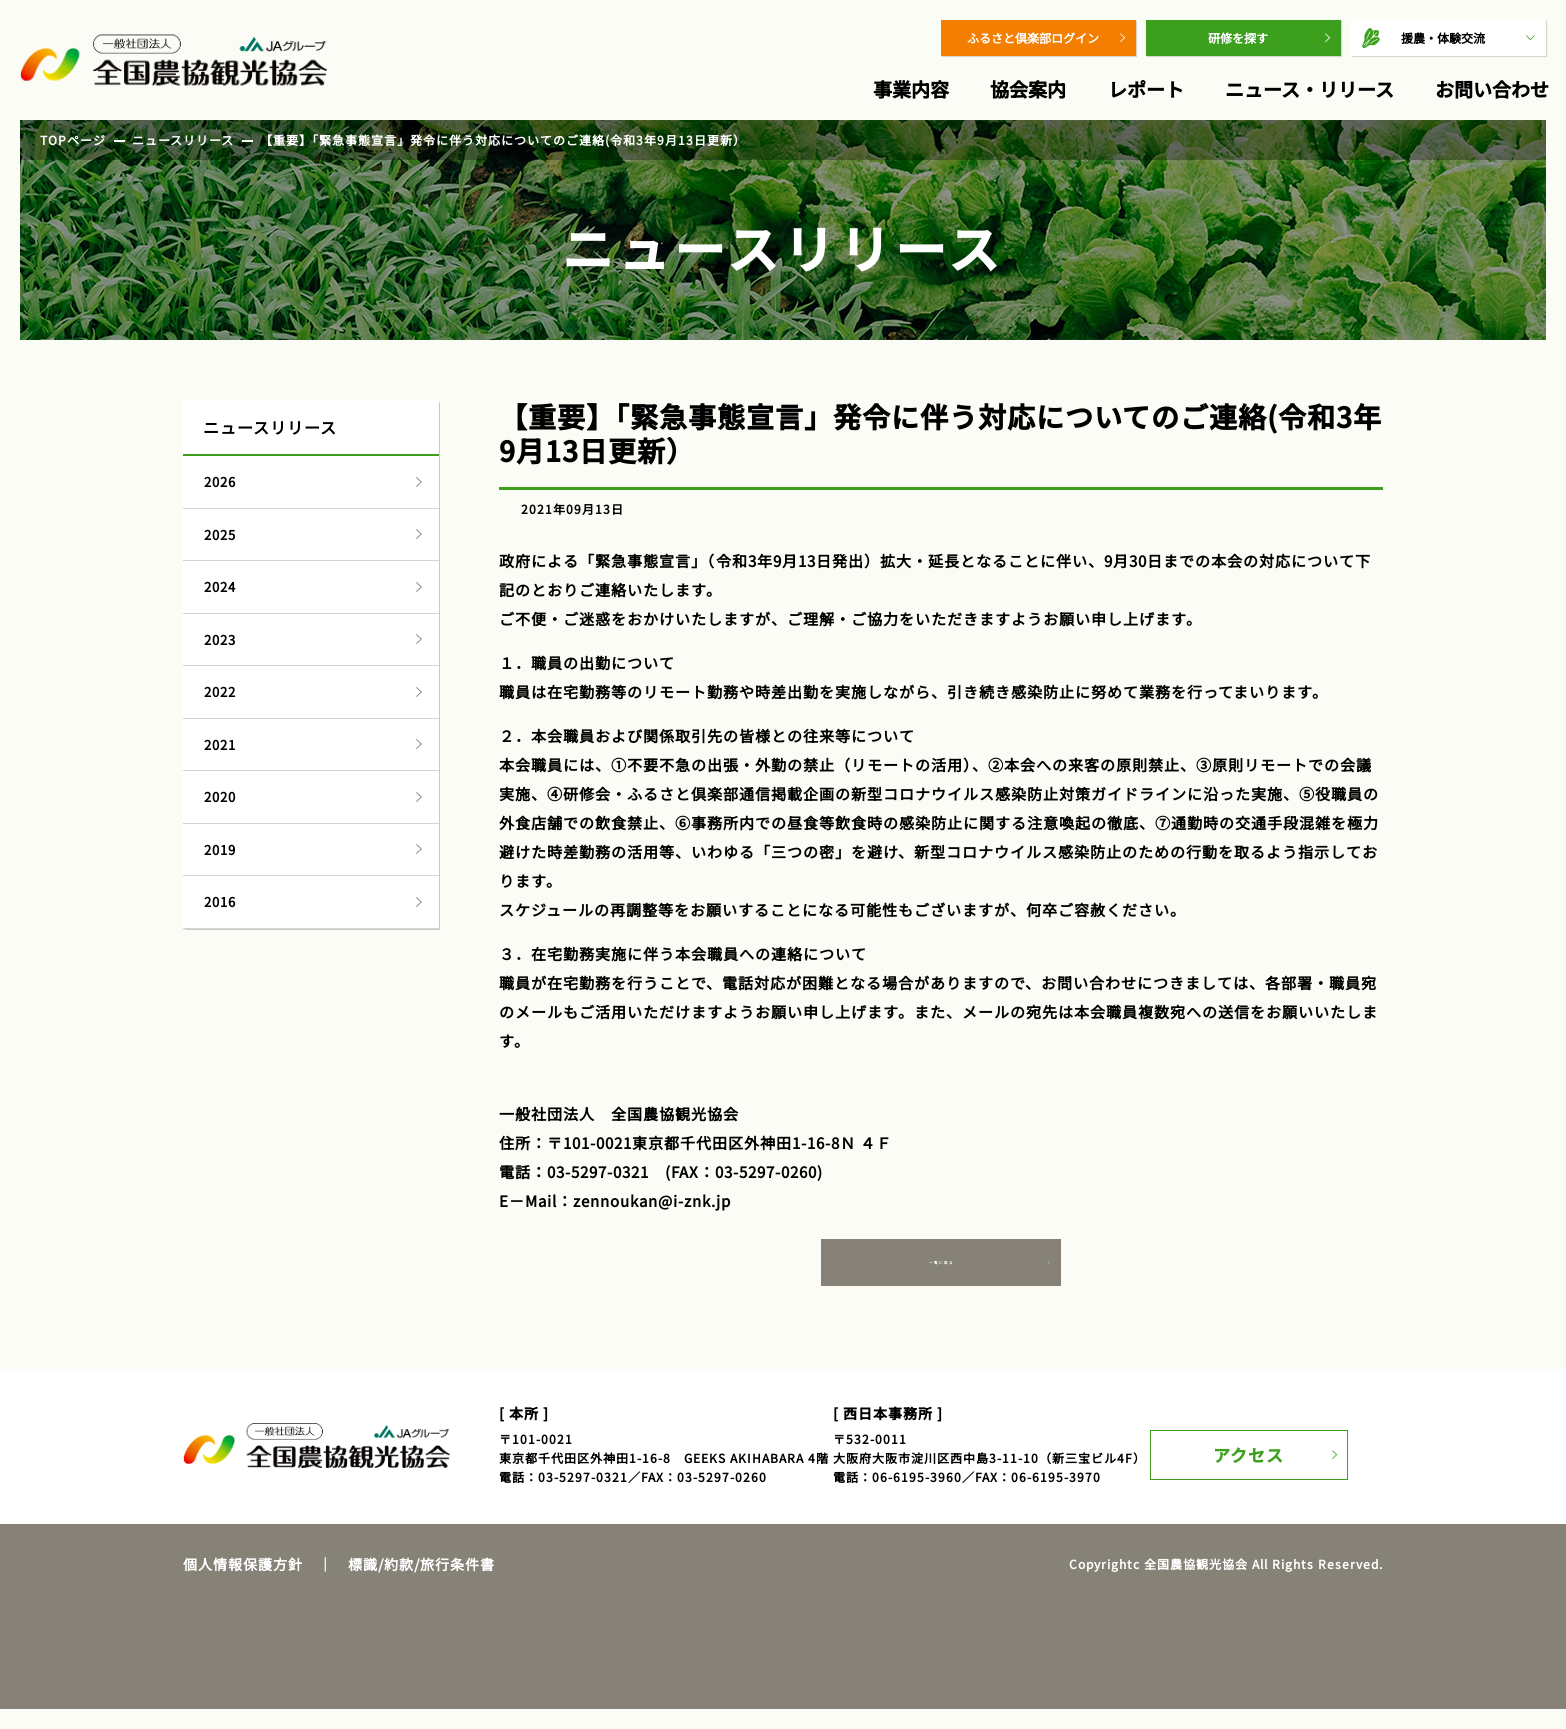 The height and width of the screenshot is (1729, 1566). Describe the element at coordinates (421, 1583) in the screenshot. I see `標識/約款/旅行条件書` at that location.